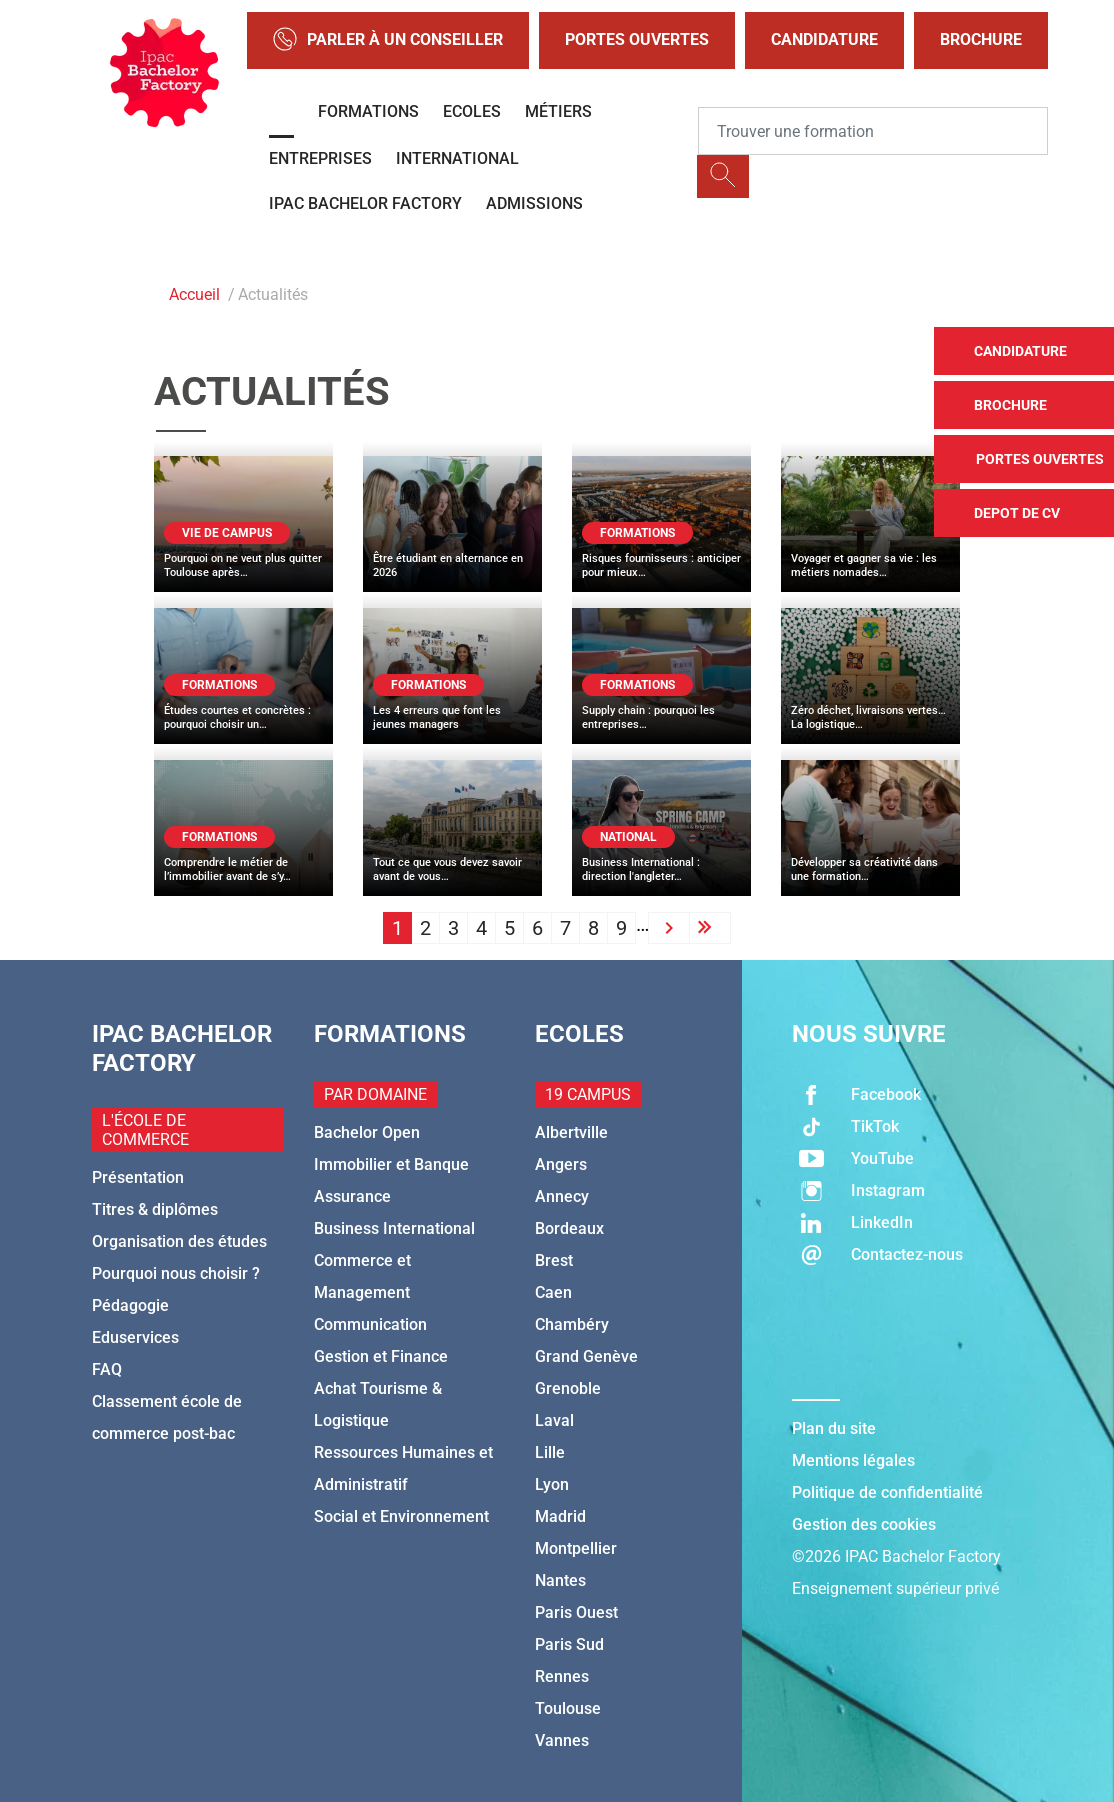  Describe the element at coordinates (887, 1492) in the screenshot. I see `Politique de confidentialité` at that location.